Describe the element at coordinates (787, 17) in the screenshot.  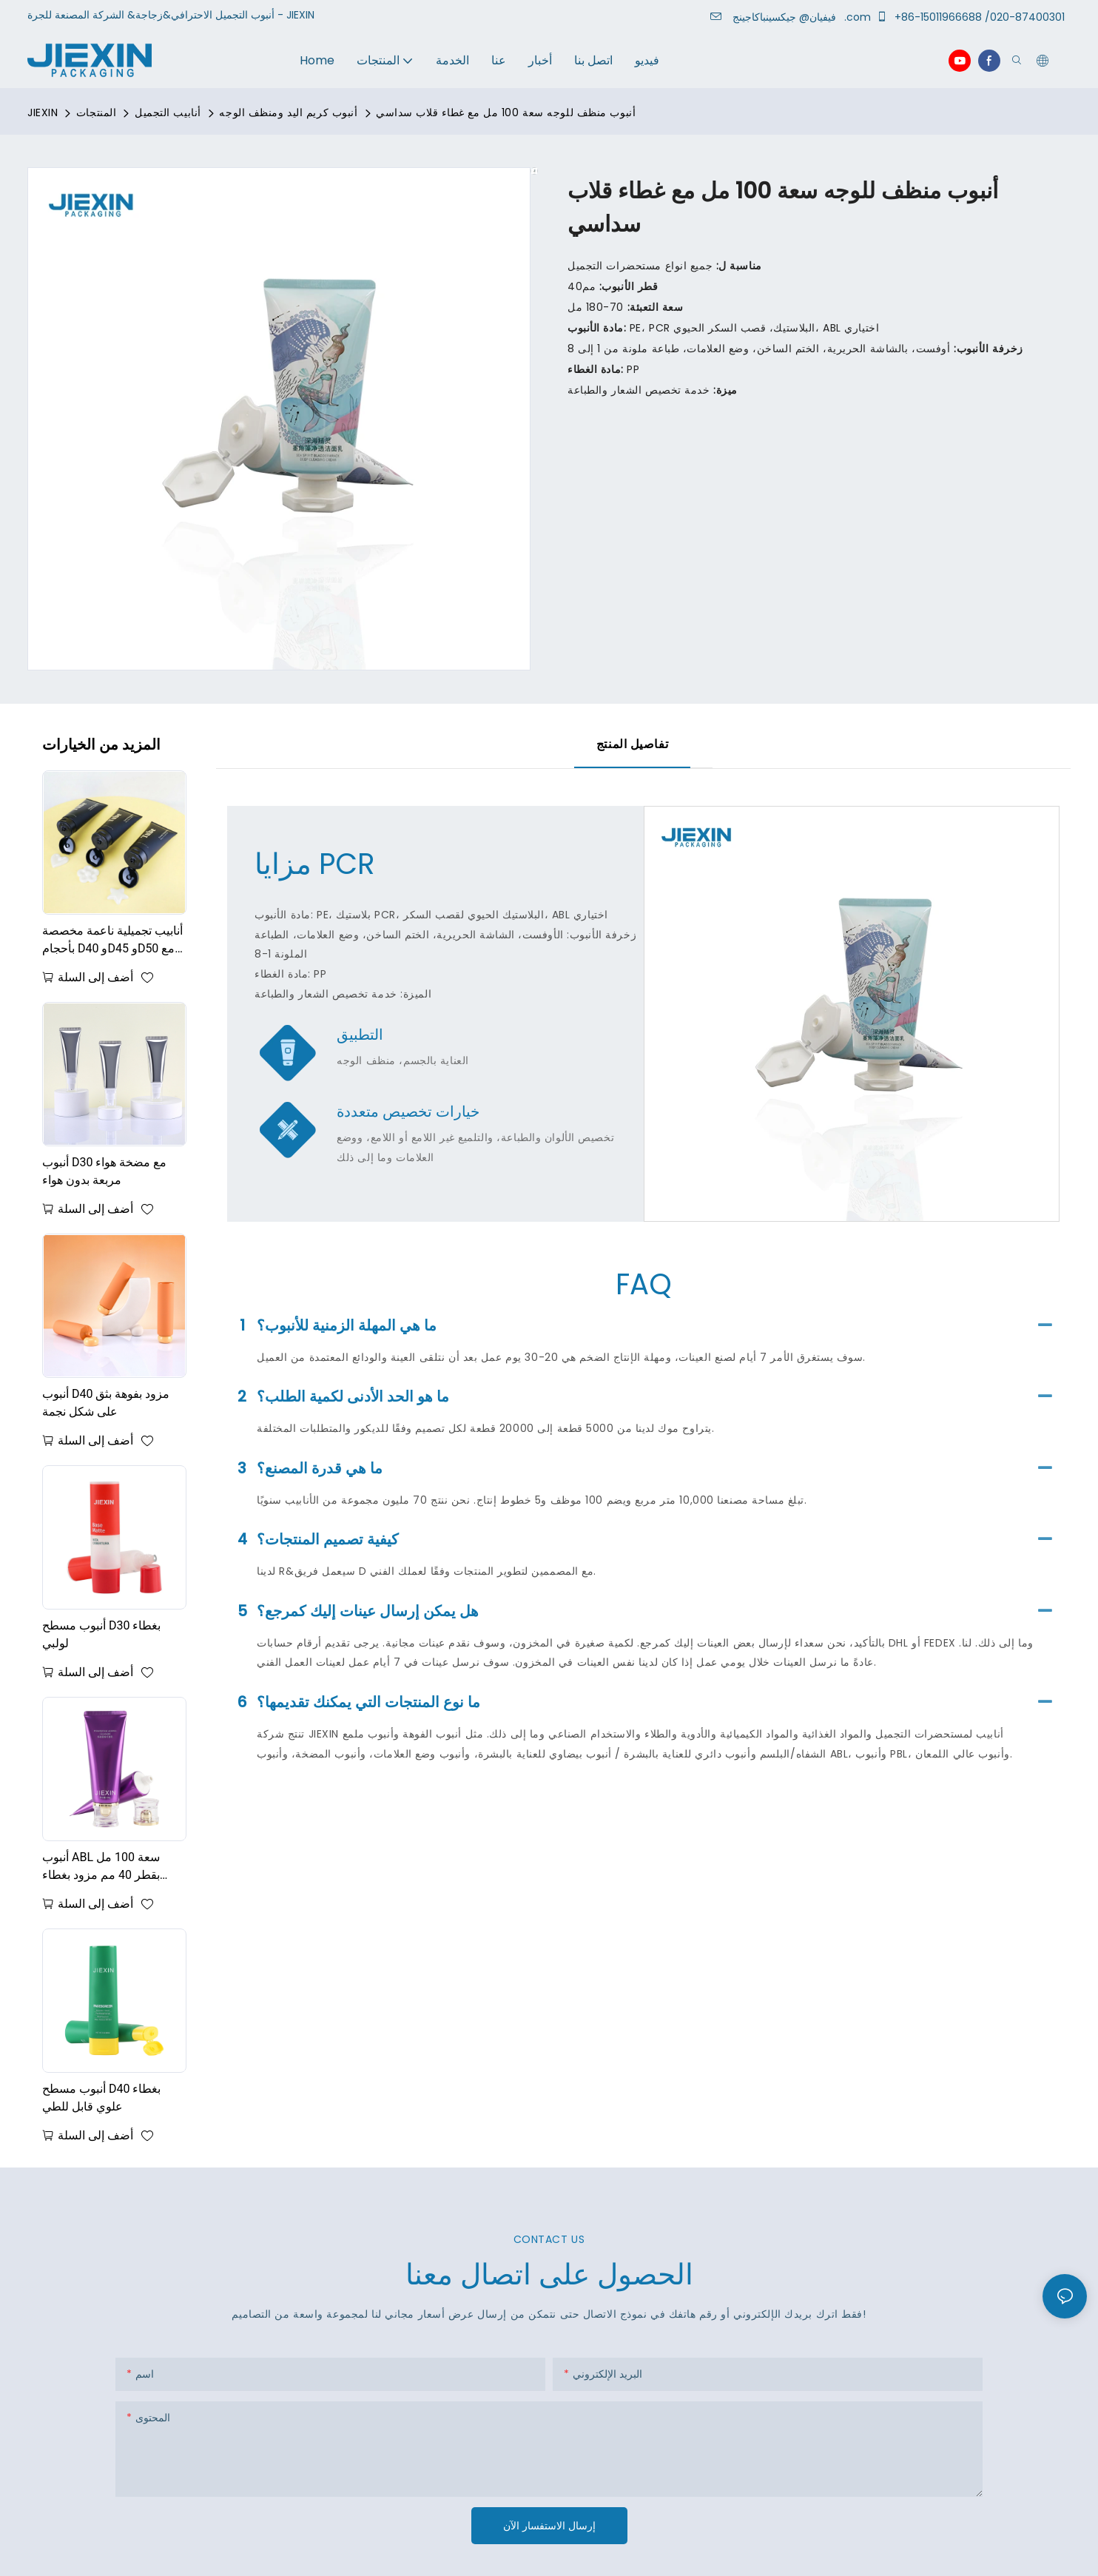
I see `جيكسينباكاجينج` at that location.